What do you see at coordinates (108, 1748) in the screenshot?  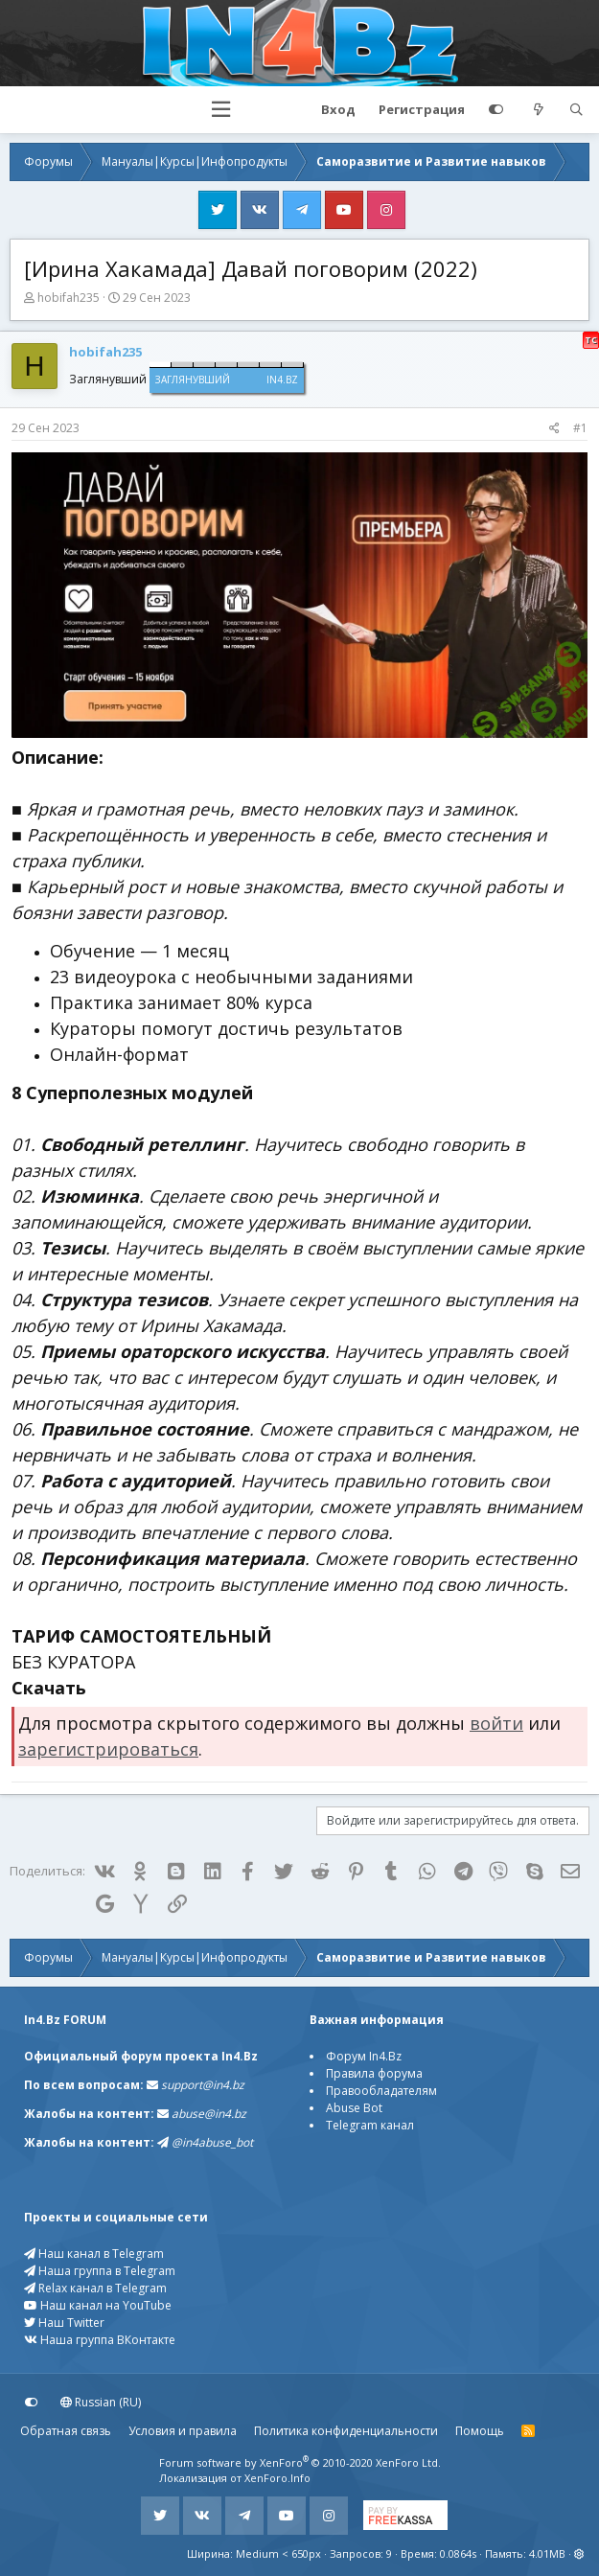 I see `зарегистрироваться` at bounding box center [108, 1748].